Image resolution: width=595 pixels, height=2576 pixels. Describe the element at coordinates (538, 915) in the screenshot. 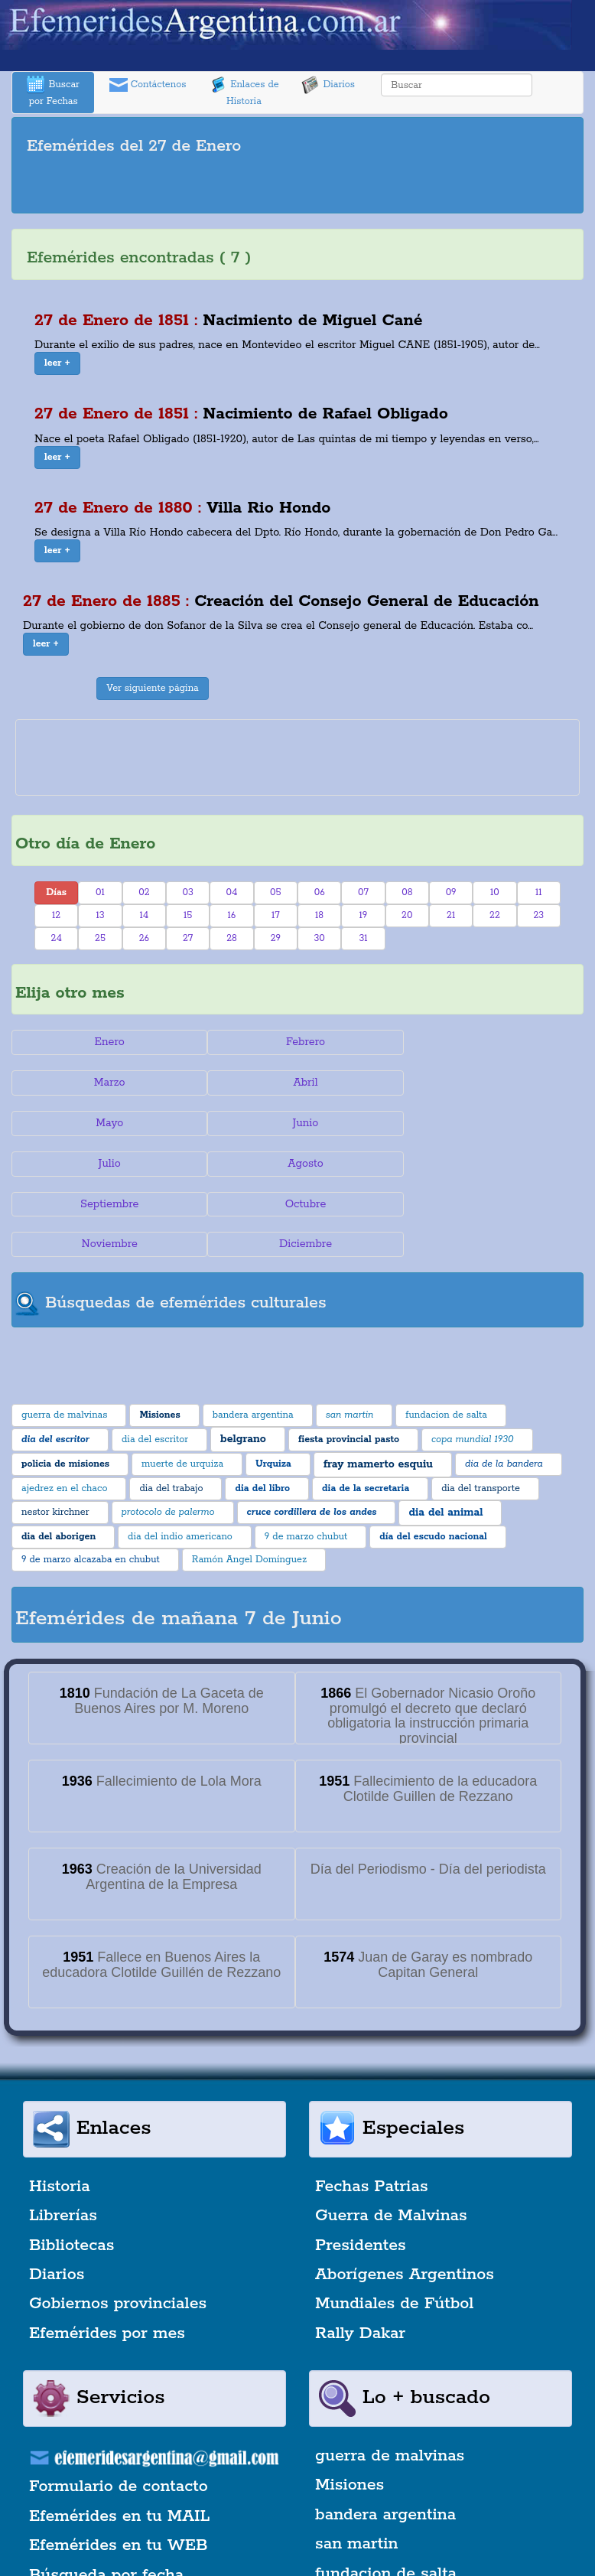

I see `23` at that location.